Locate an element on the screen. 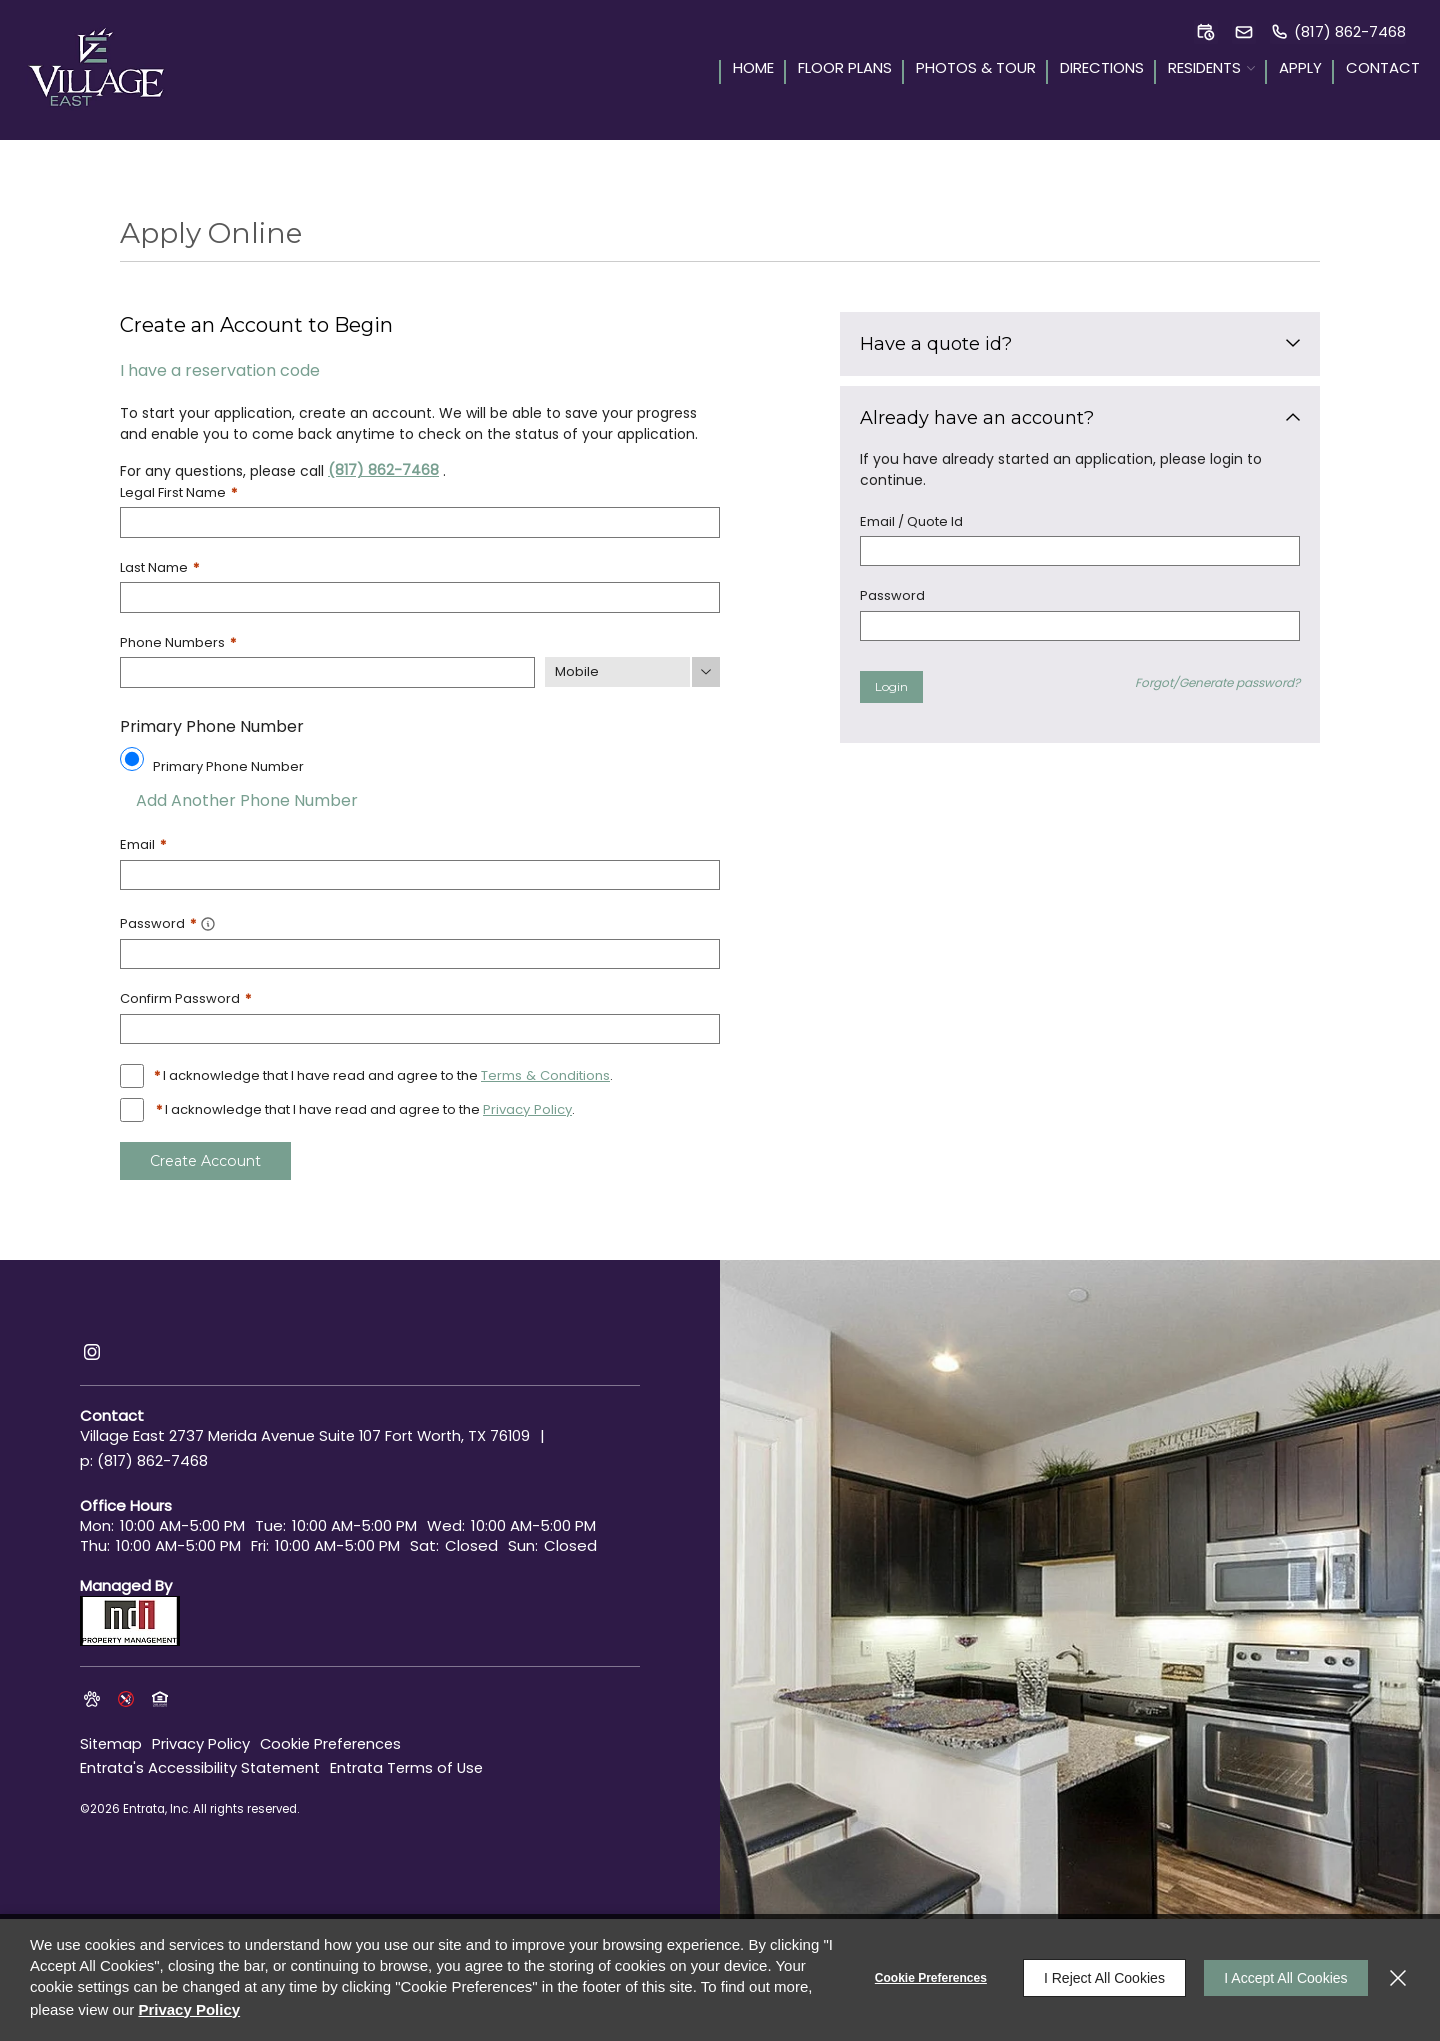 The width and height of the screenshot is (1440, 2041). Directions is located at coordinates (1102, 69).